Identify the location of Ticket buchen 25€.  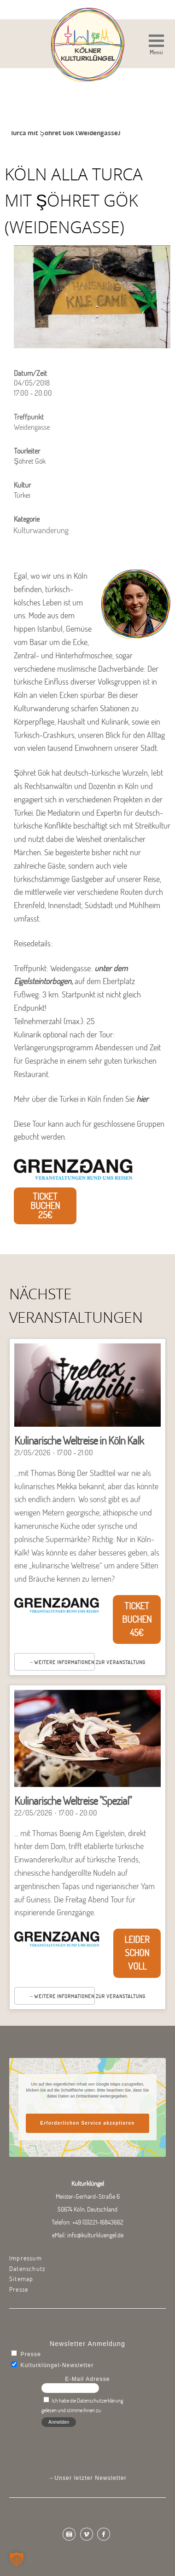
(45, 1206).